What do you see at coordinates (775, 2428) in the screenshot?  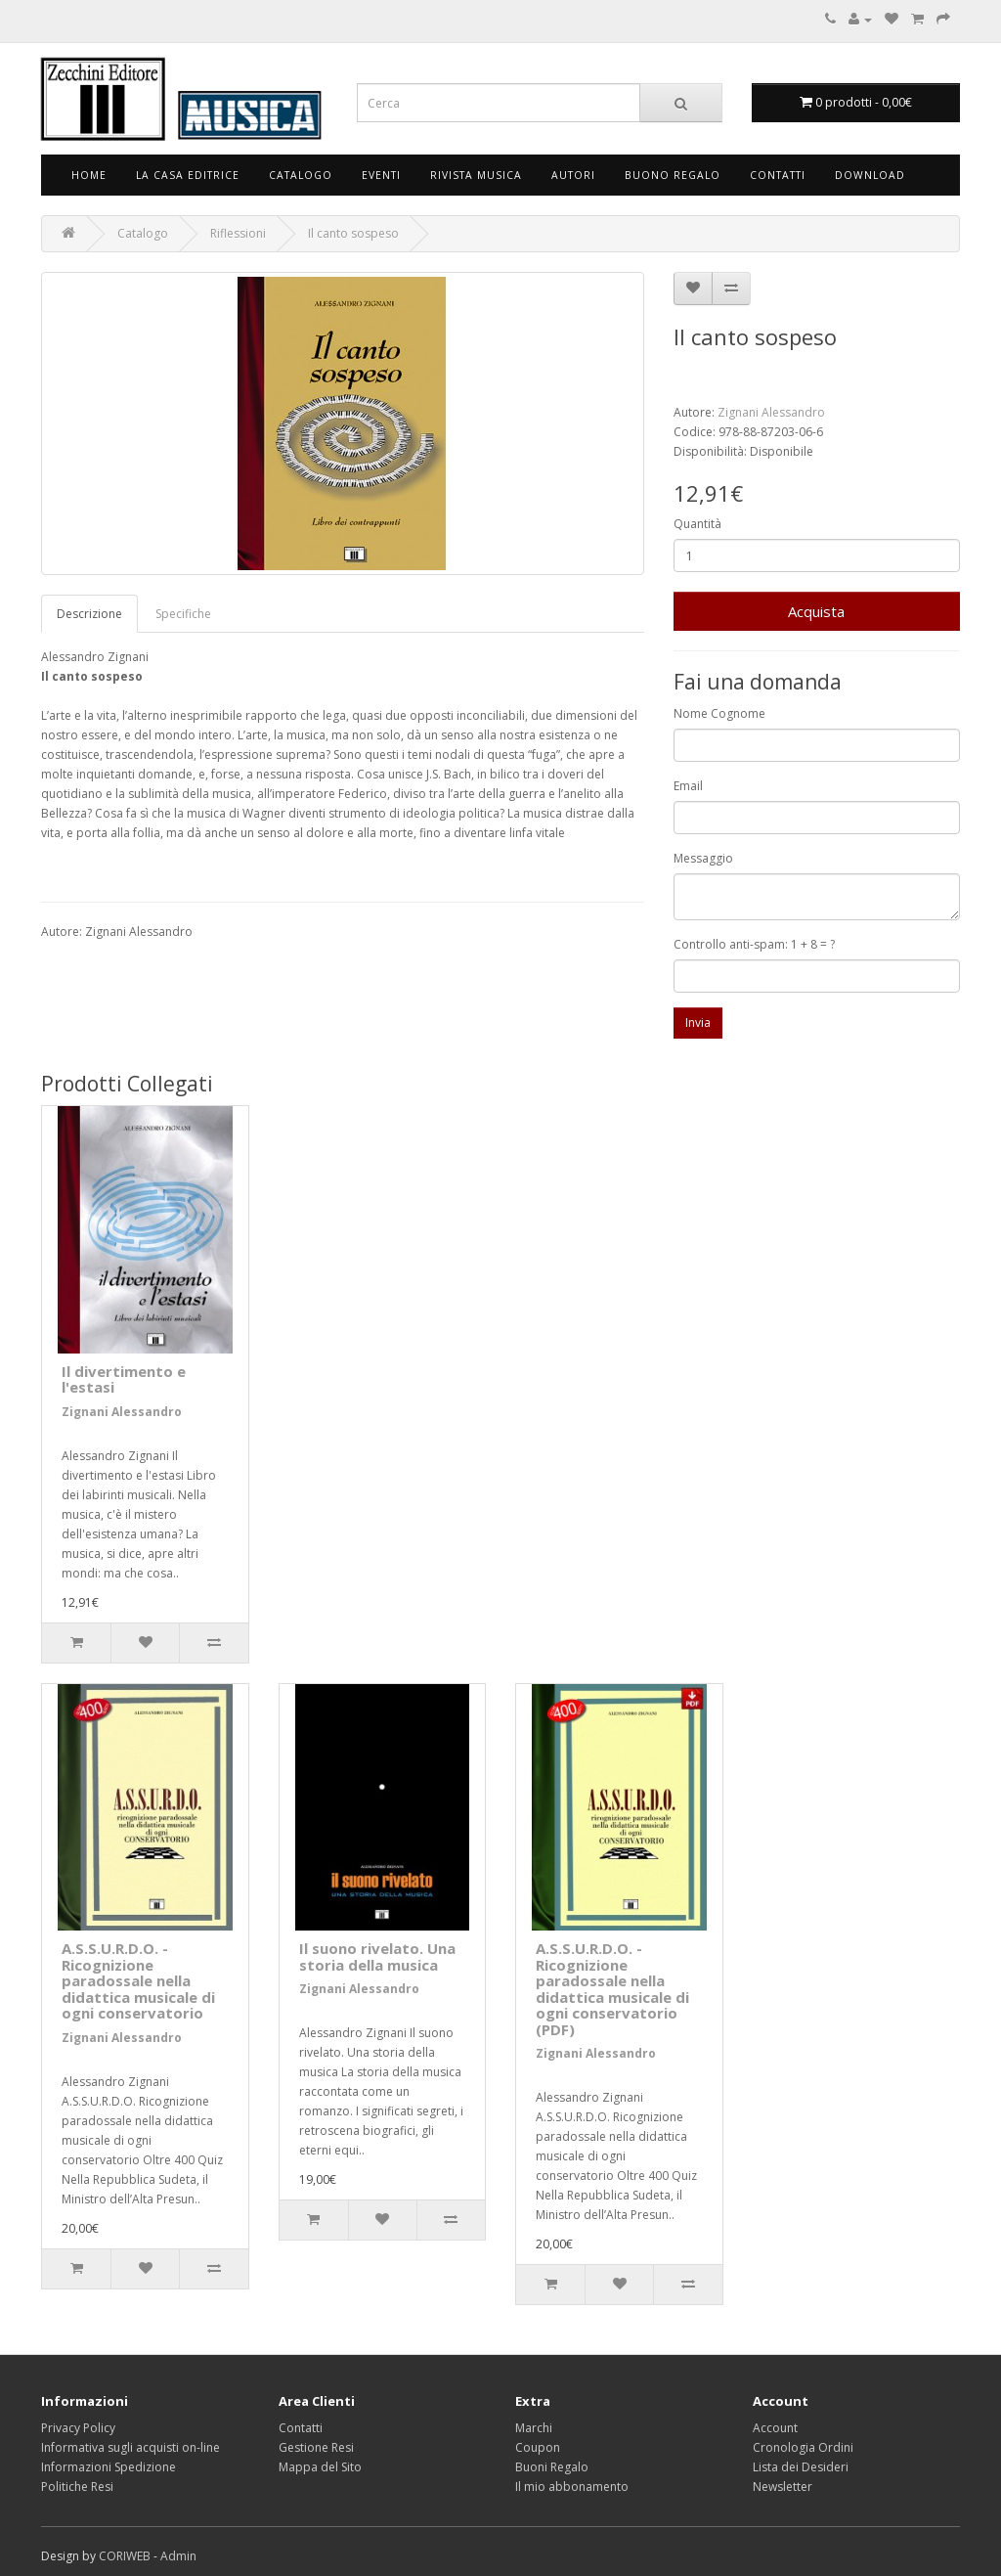 I see `Account` at bounding box center [775, 2428].